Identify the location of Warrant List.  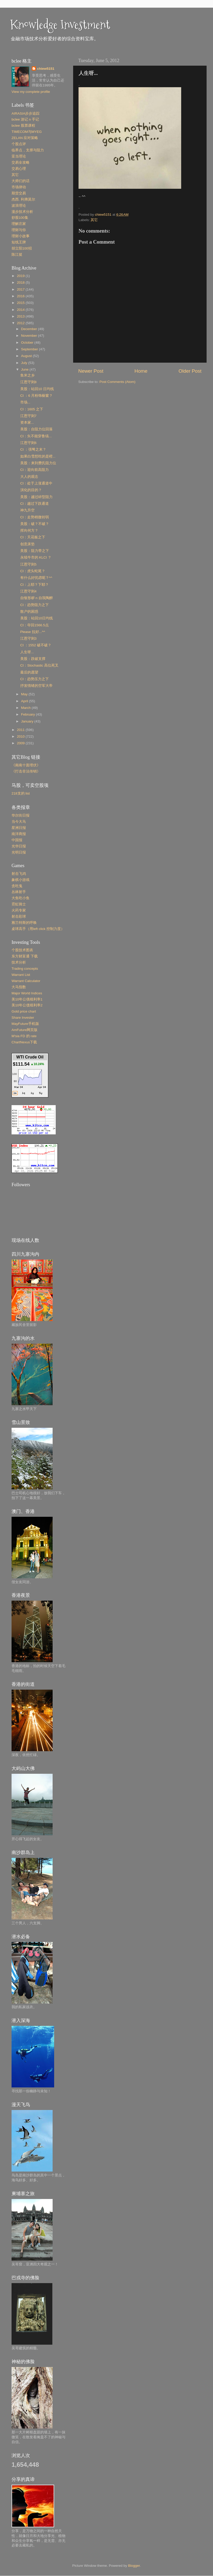
(21, 975).